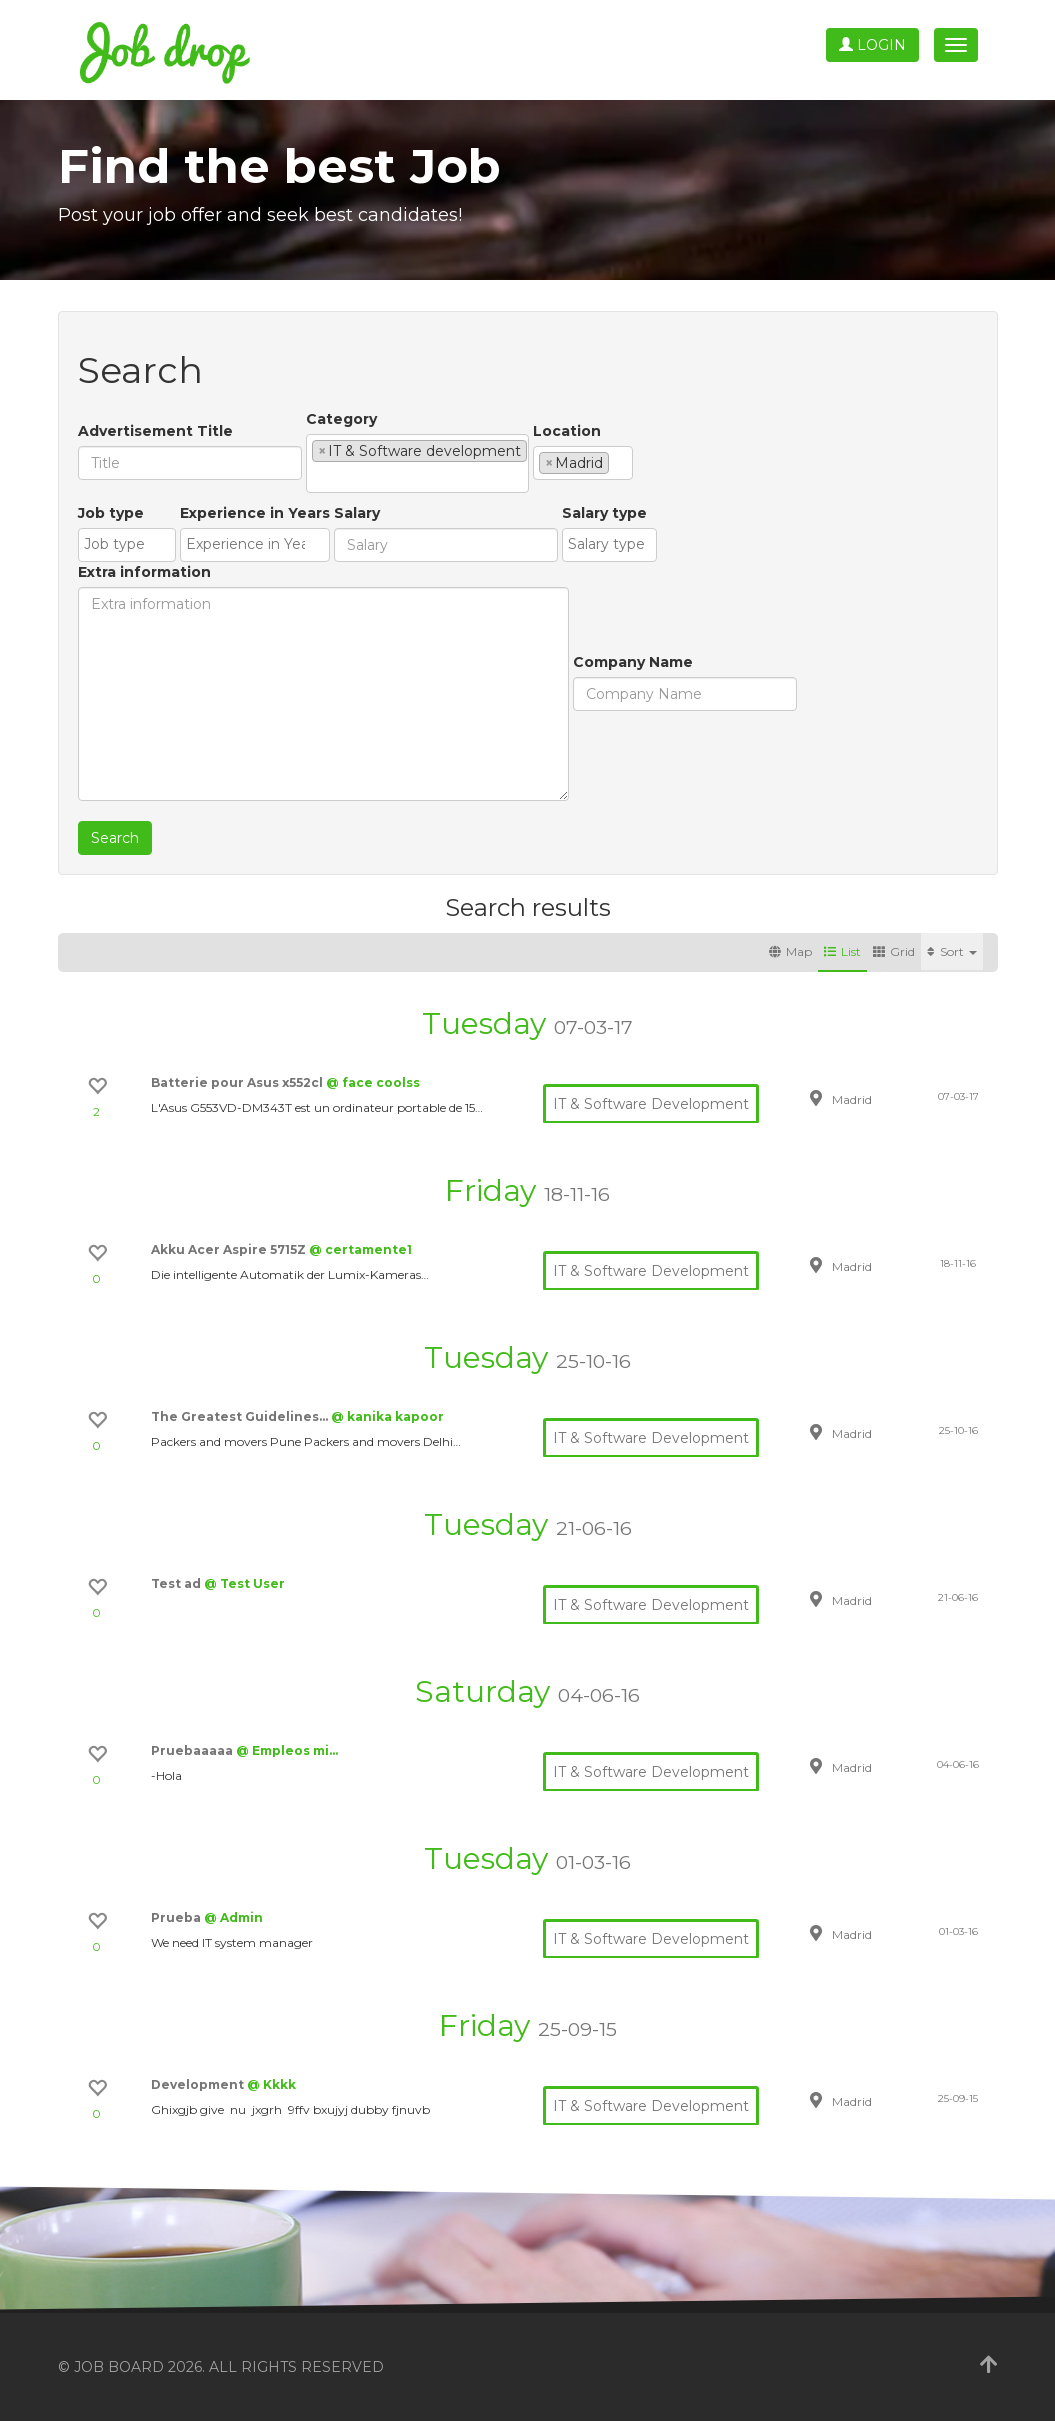  Describe the element at coordinates (177, 1583) in the screenshot. I see `Test ad` at that location.